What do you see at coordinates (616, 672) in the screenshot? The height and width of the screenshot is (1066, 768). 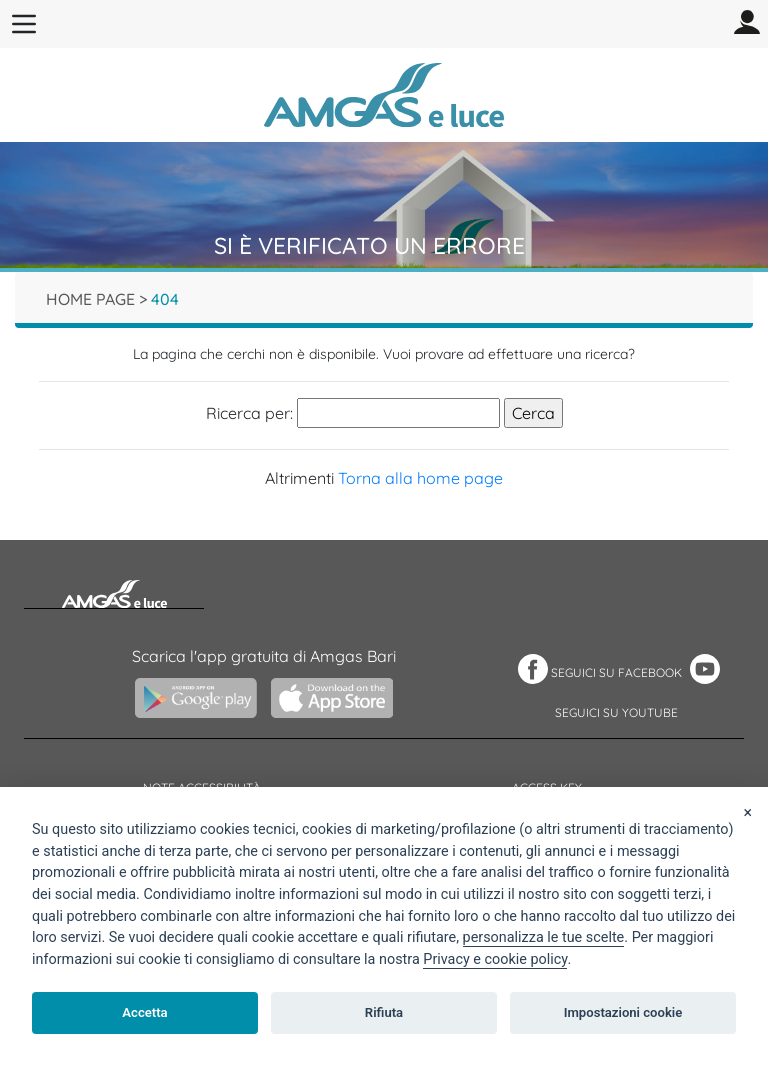 I see `SEGUICI SU FACEBOOK` at bounding box center [616, 672].